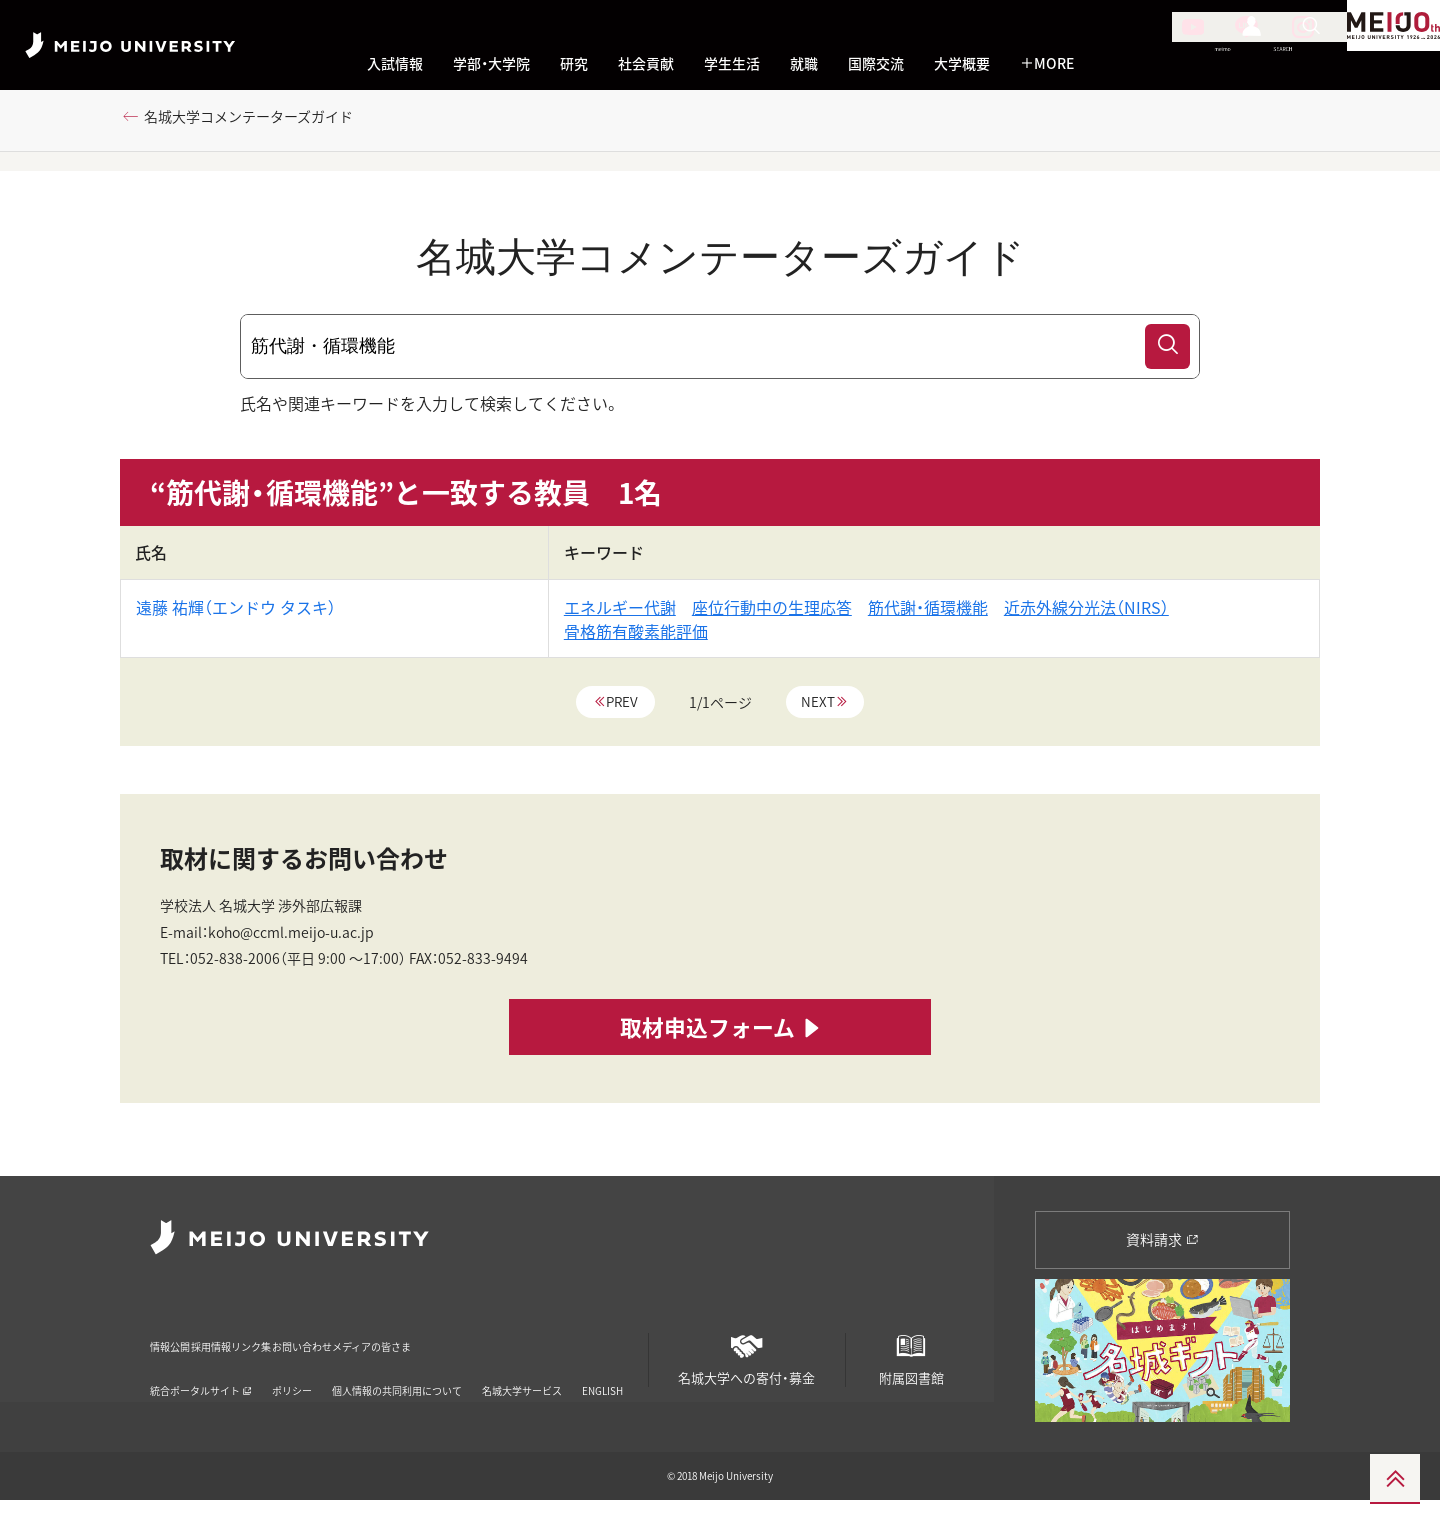 The width and height of the screenshot is (1440, 1524). What do you see at coordinates (928, 616) in the screenshot?
I see `筋代謝・循環機能` at bounding box center [928, 616].